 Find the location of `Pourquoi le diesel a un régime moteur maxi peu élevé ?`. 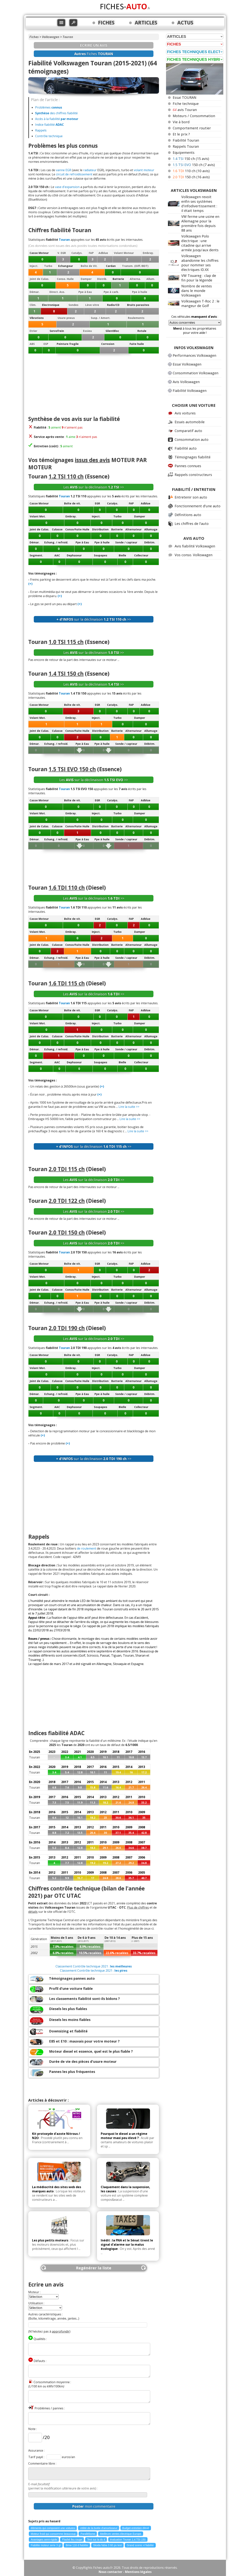

Pourquoi le diesel a un régime moteur maxi peu élevé ? is located at coordinates (124, 2136).